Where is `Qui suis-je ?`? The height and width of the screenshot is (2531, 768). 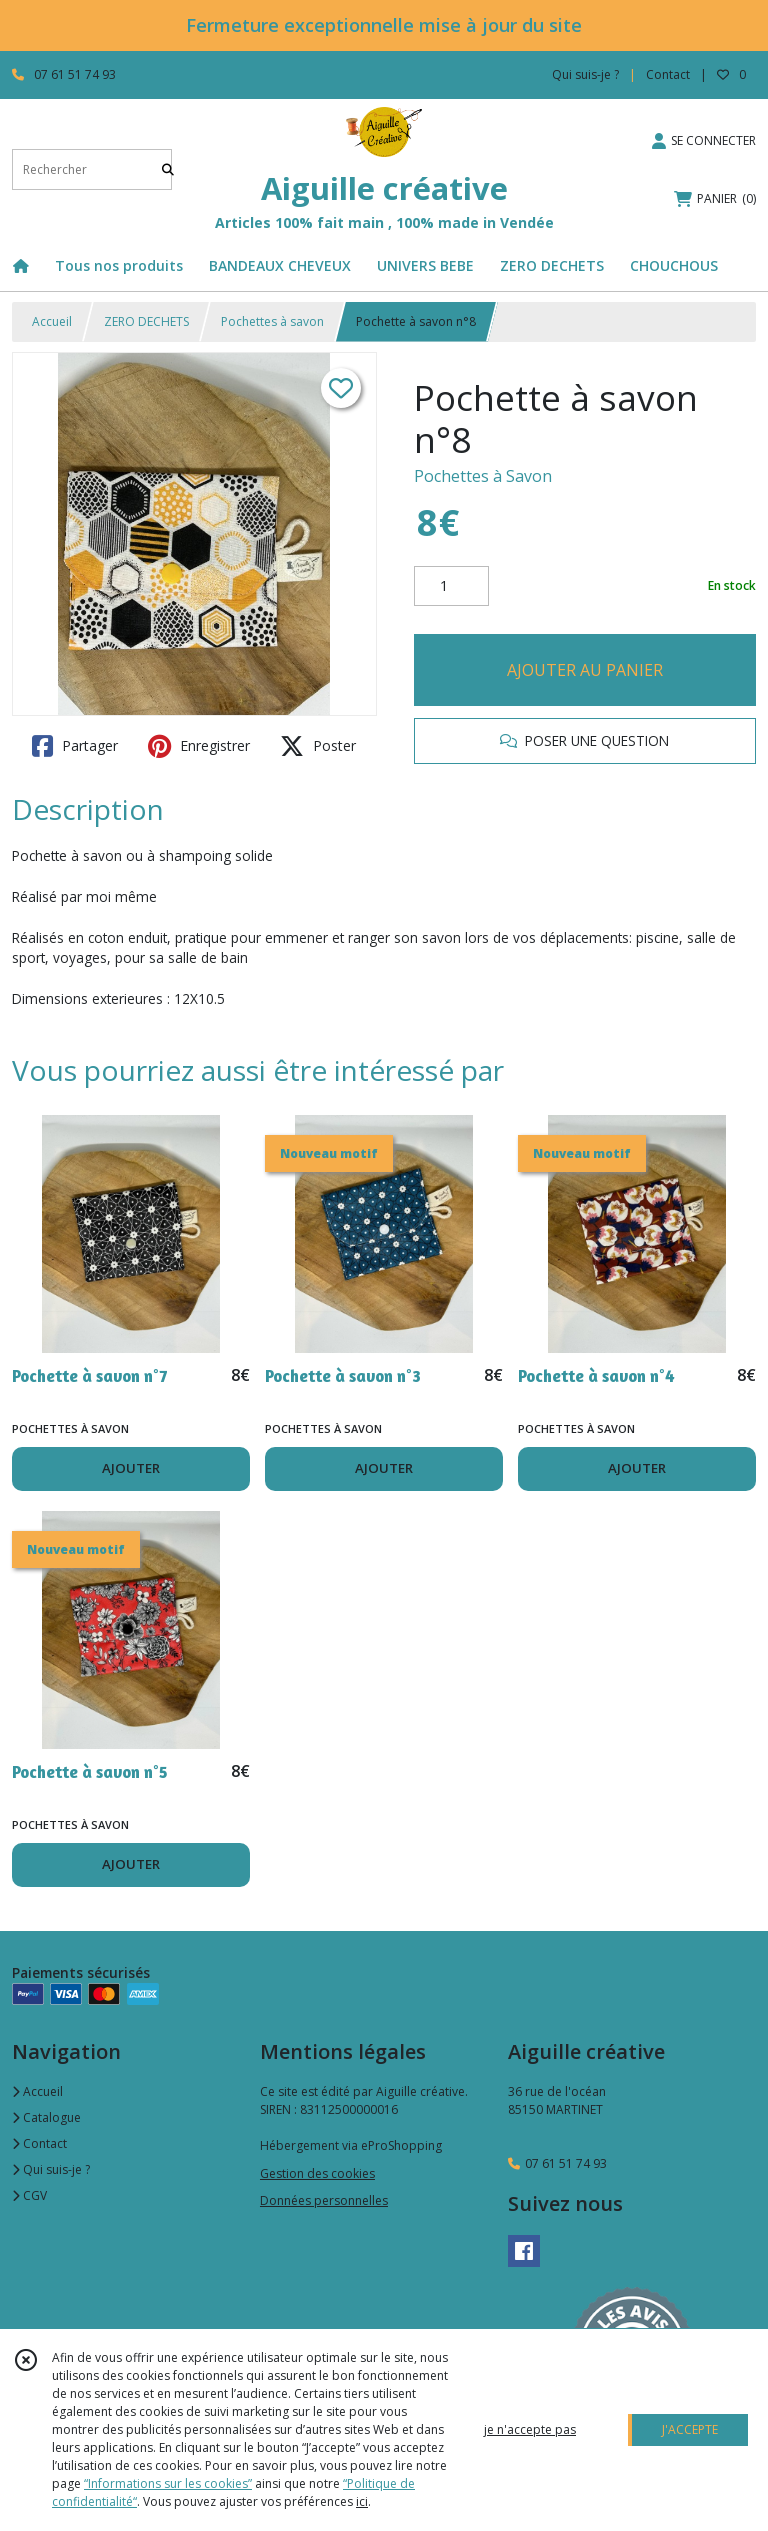
Qui suis-je ? is located at coordinates (51, 2169).